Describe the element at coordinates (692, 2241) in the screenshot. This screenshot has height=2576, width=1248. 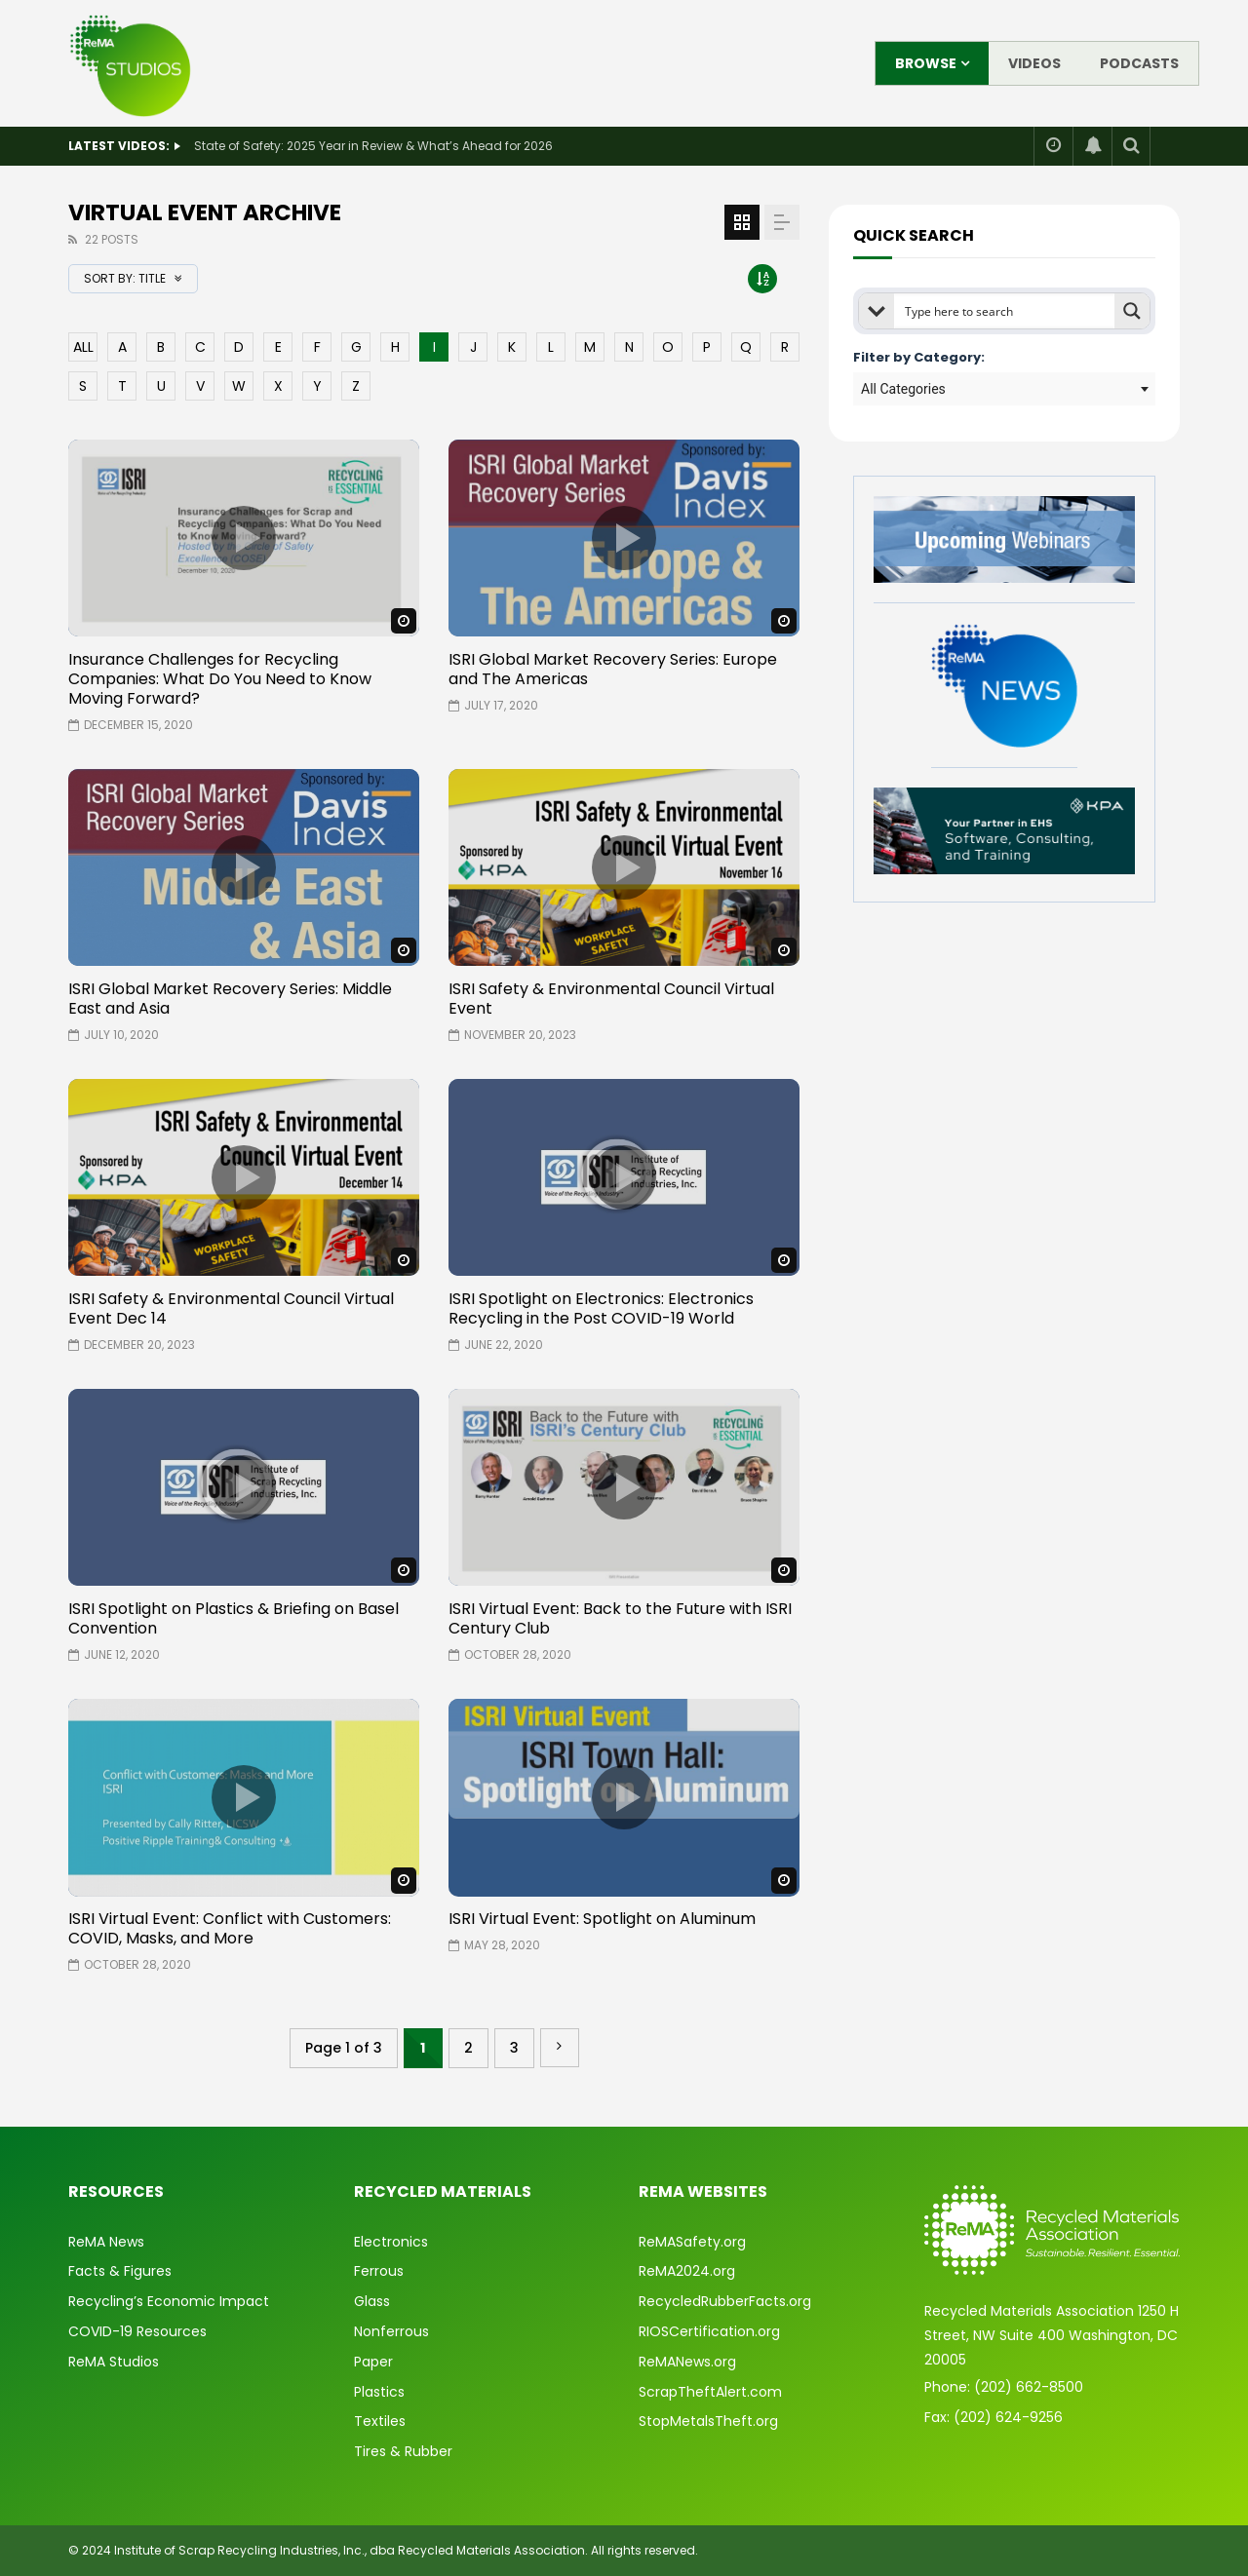
I see `ReMASafety.org` at that location.